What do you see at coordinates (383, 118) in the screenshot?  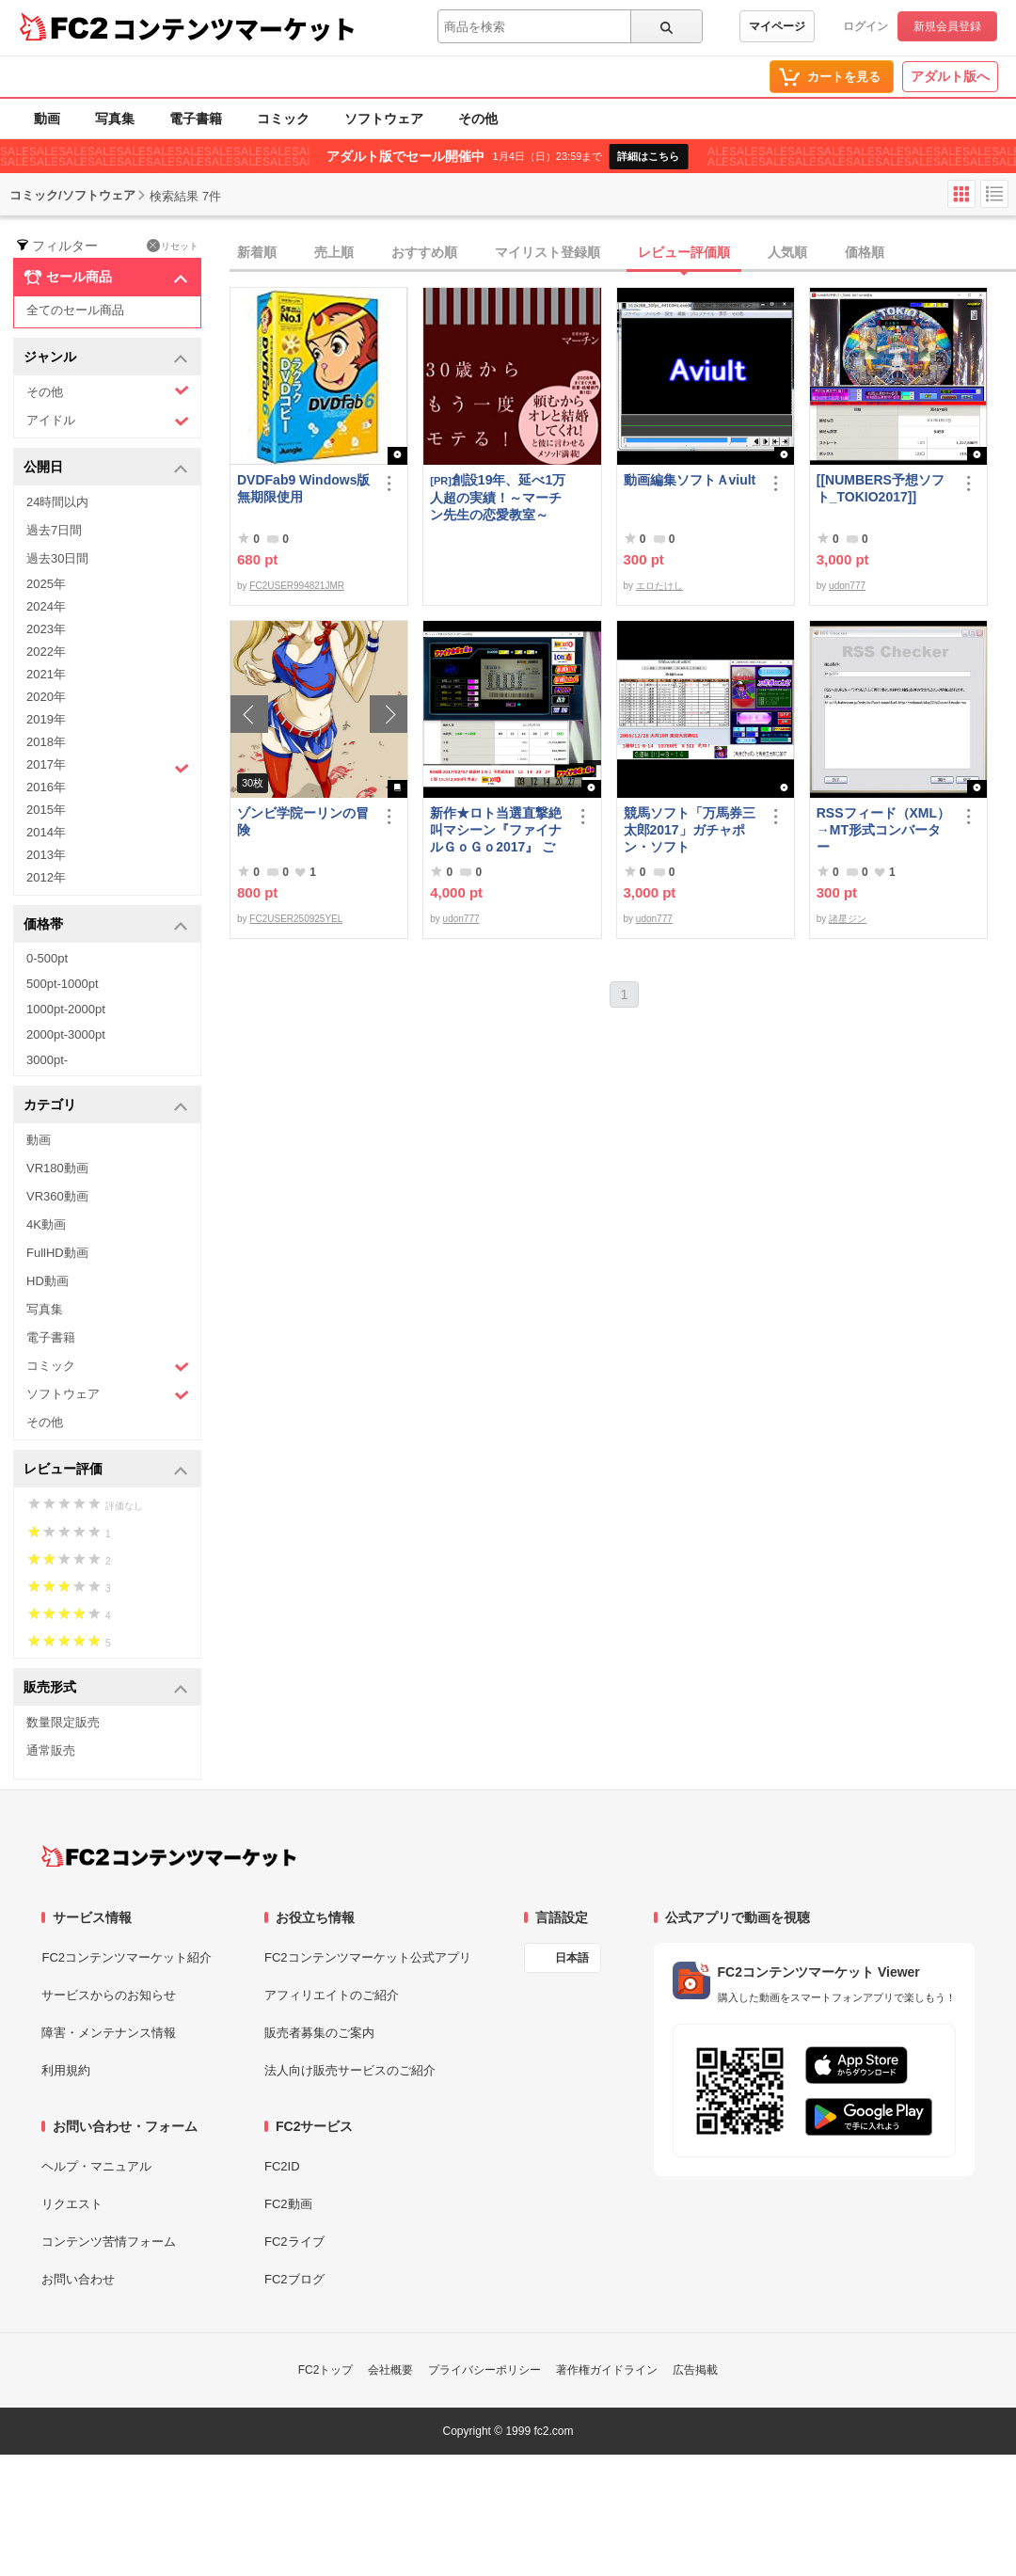 I see `ソフトウェア` at bounding box center [383, 118].